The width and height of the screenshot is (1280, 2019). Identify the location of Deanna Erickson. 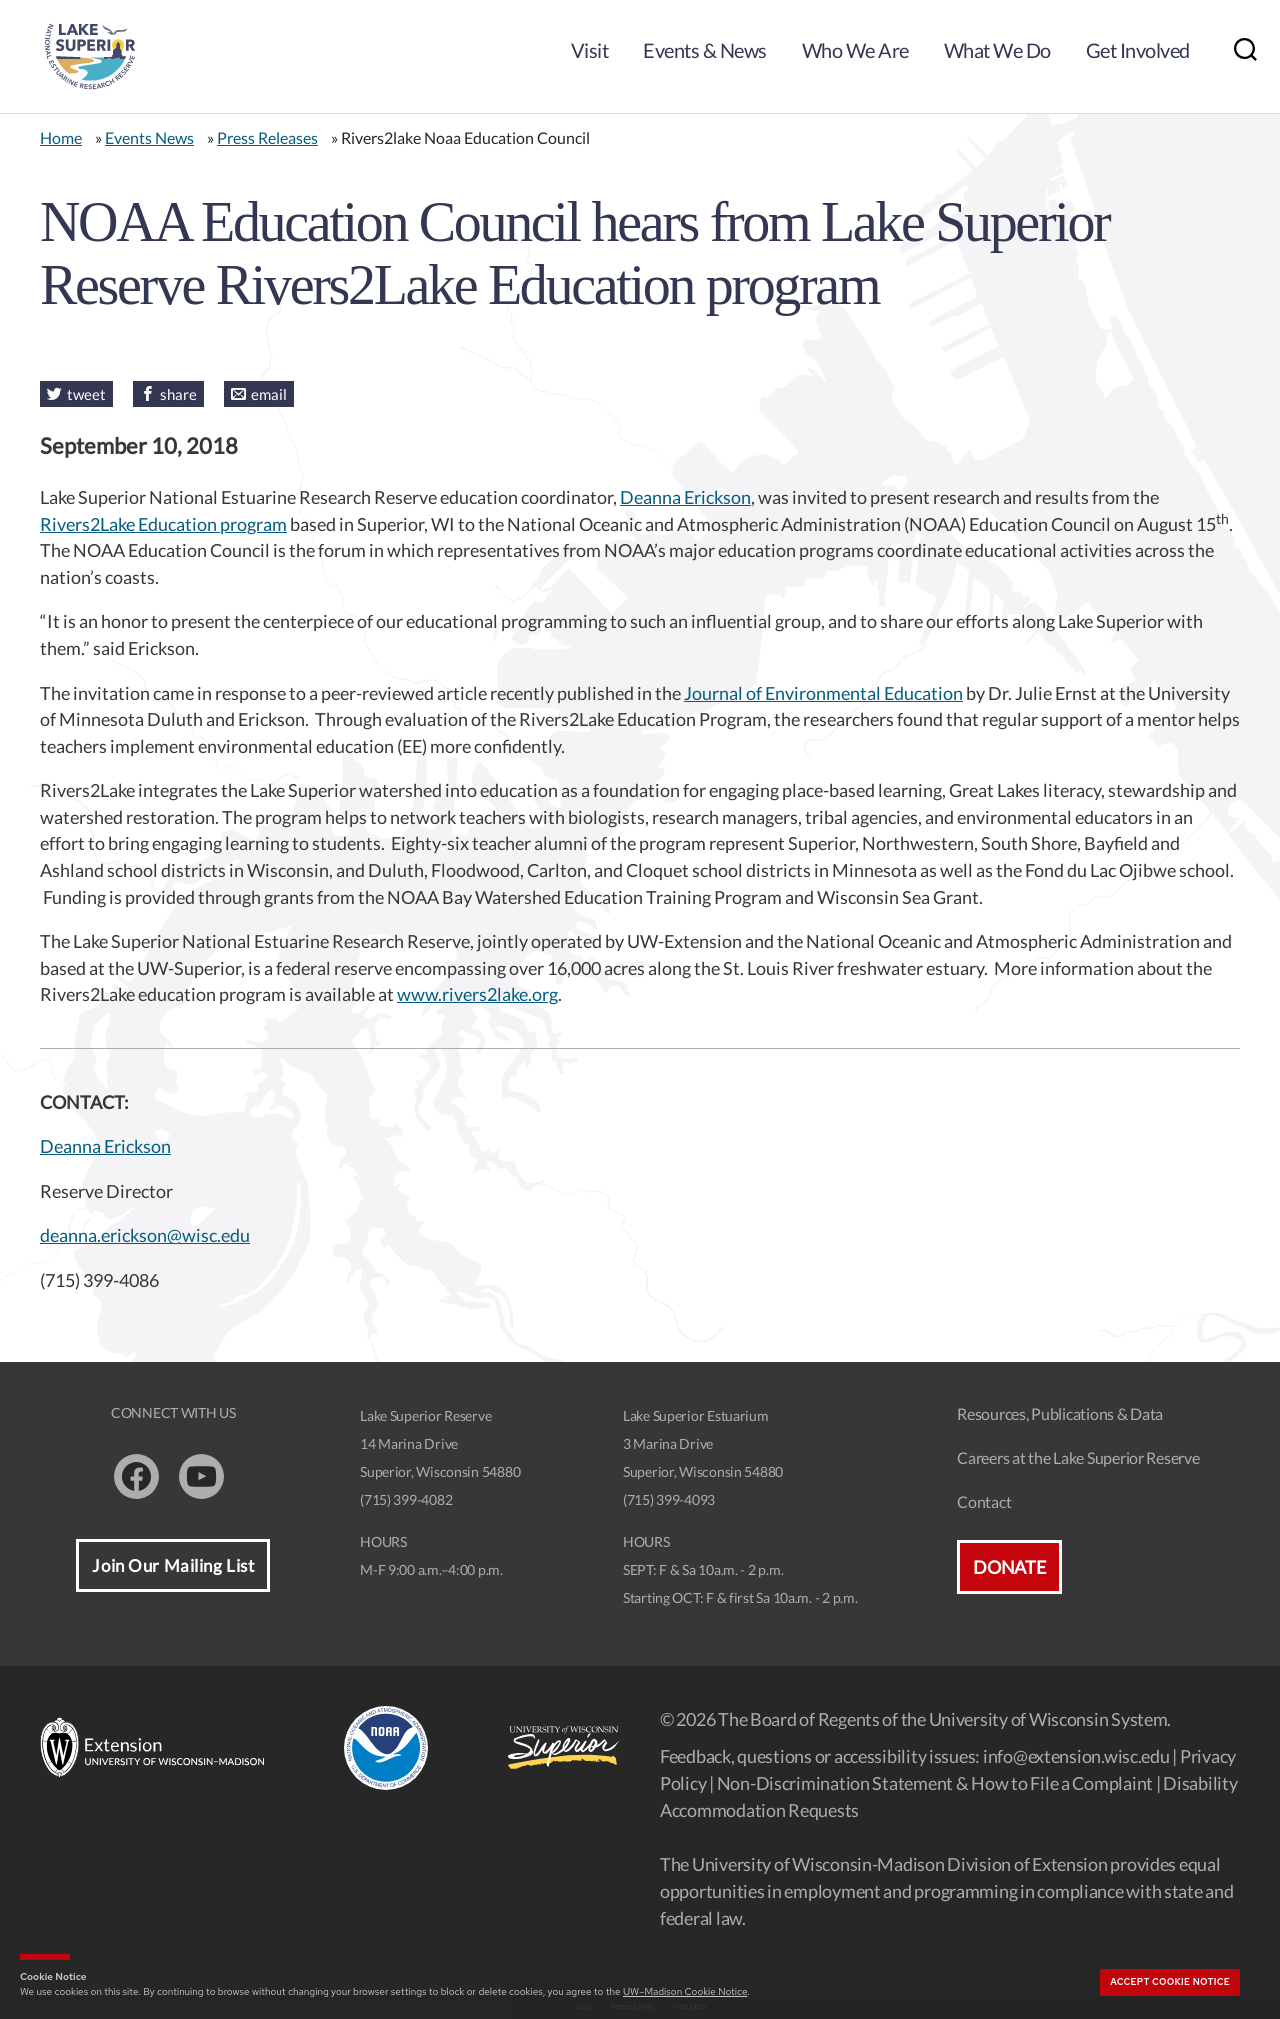
(685, 497).